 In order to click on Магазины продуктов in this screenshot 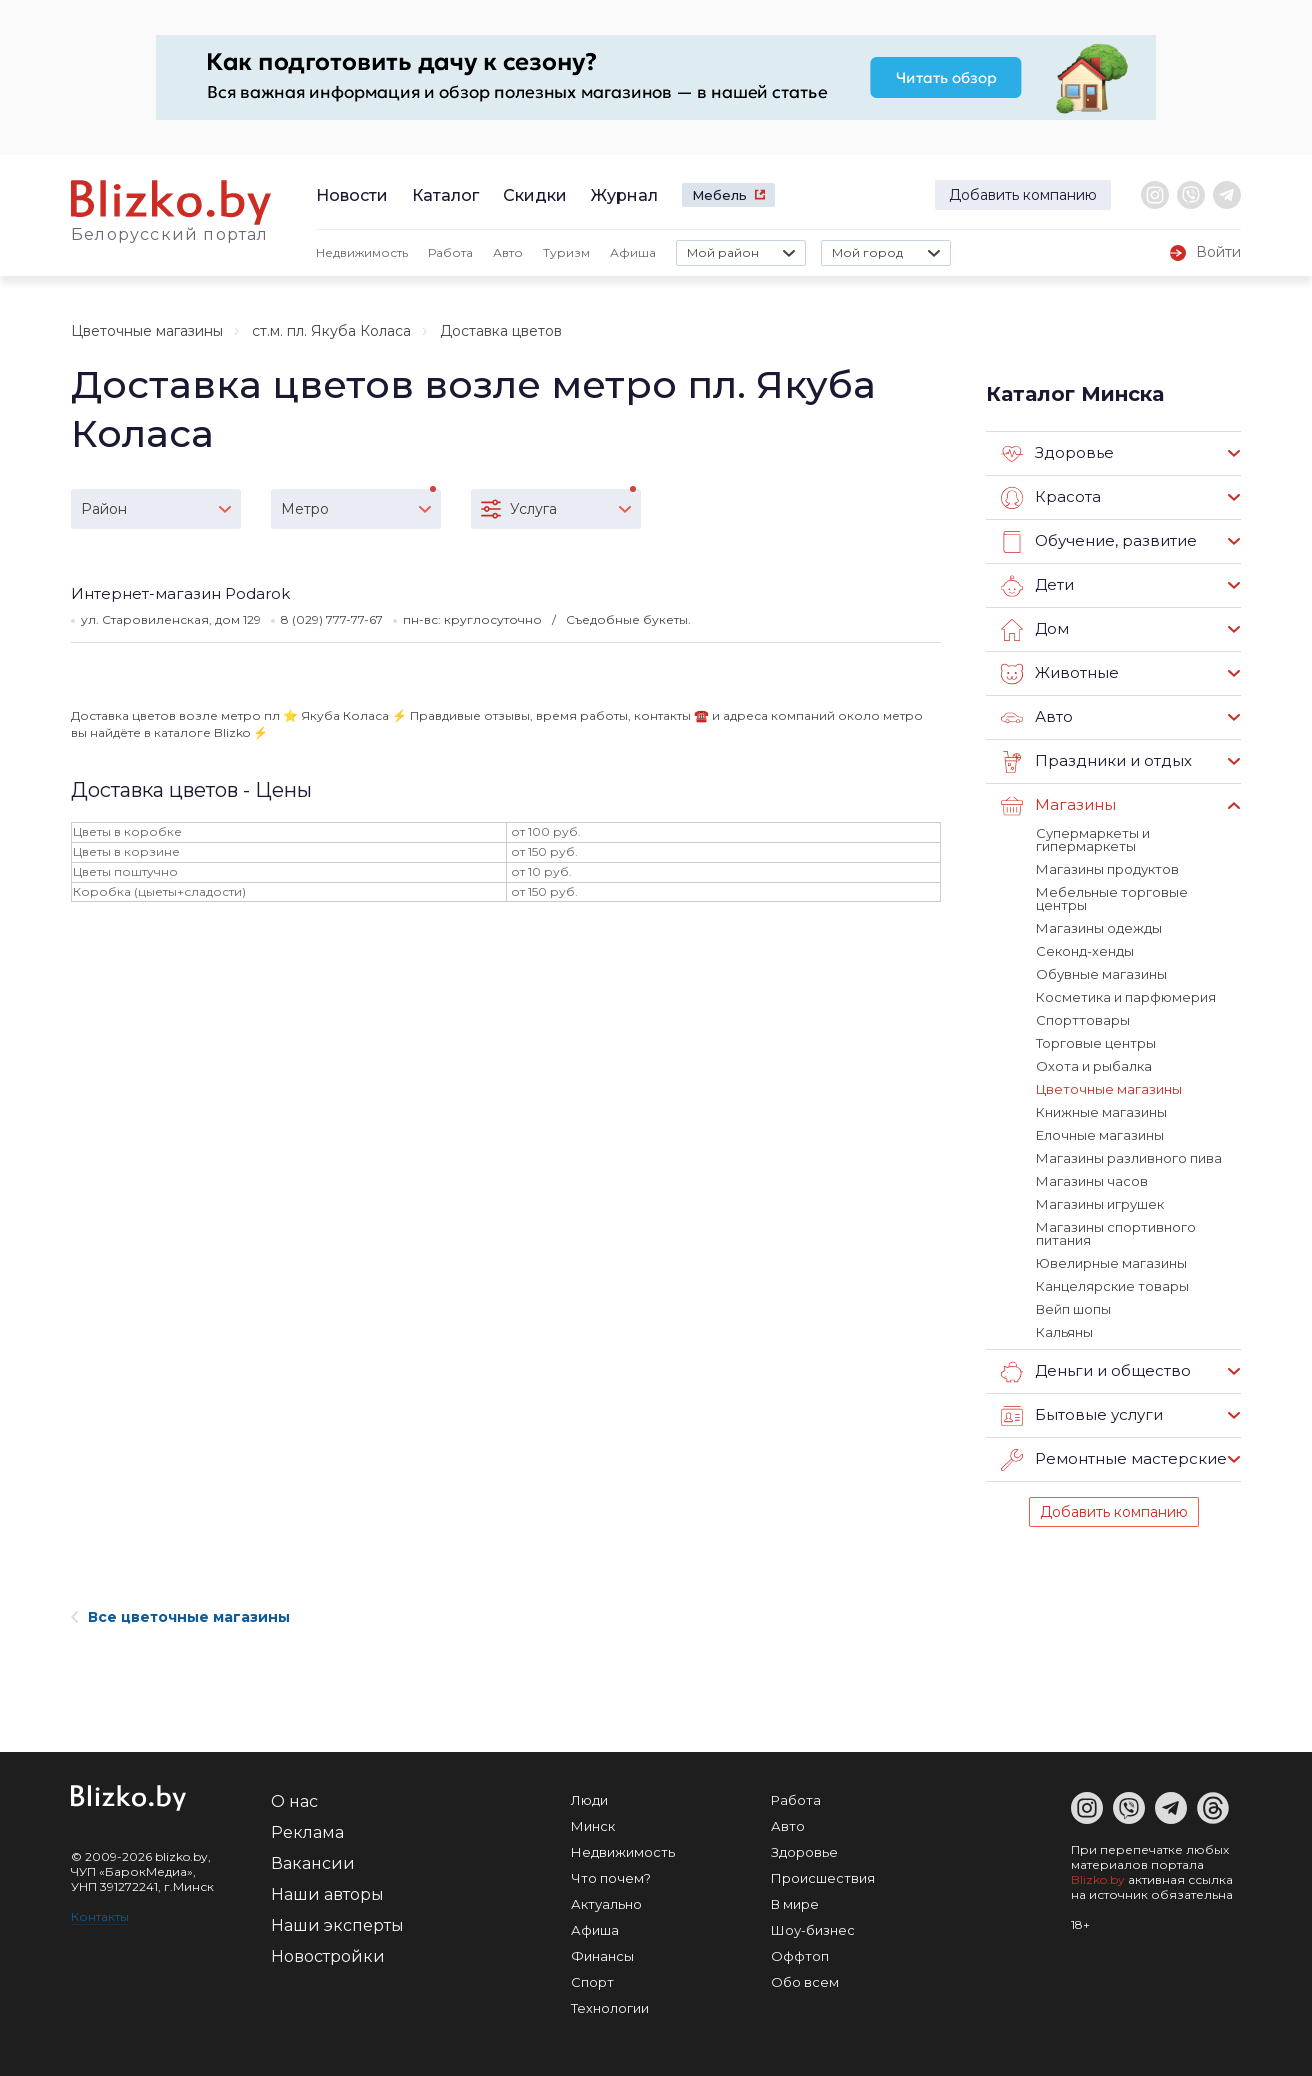, I will do `click(1107, 869)`.